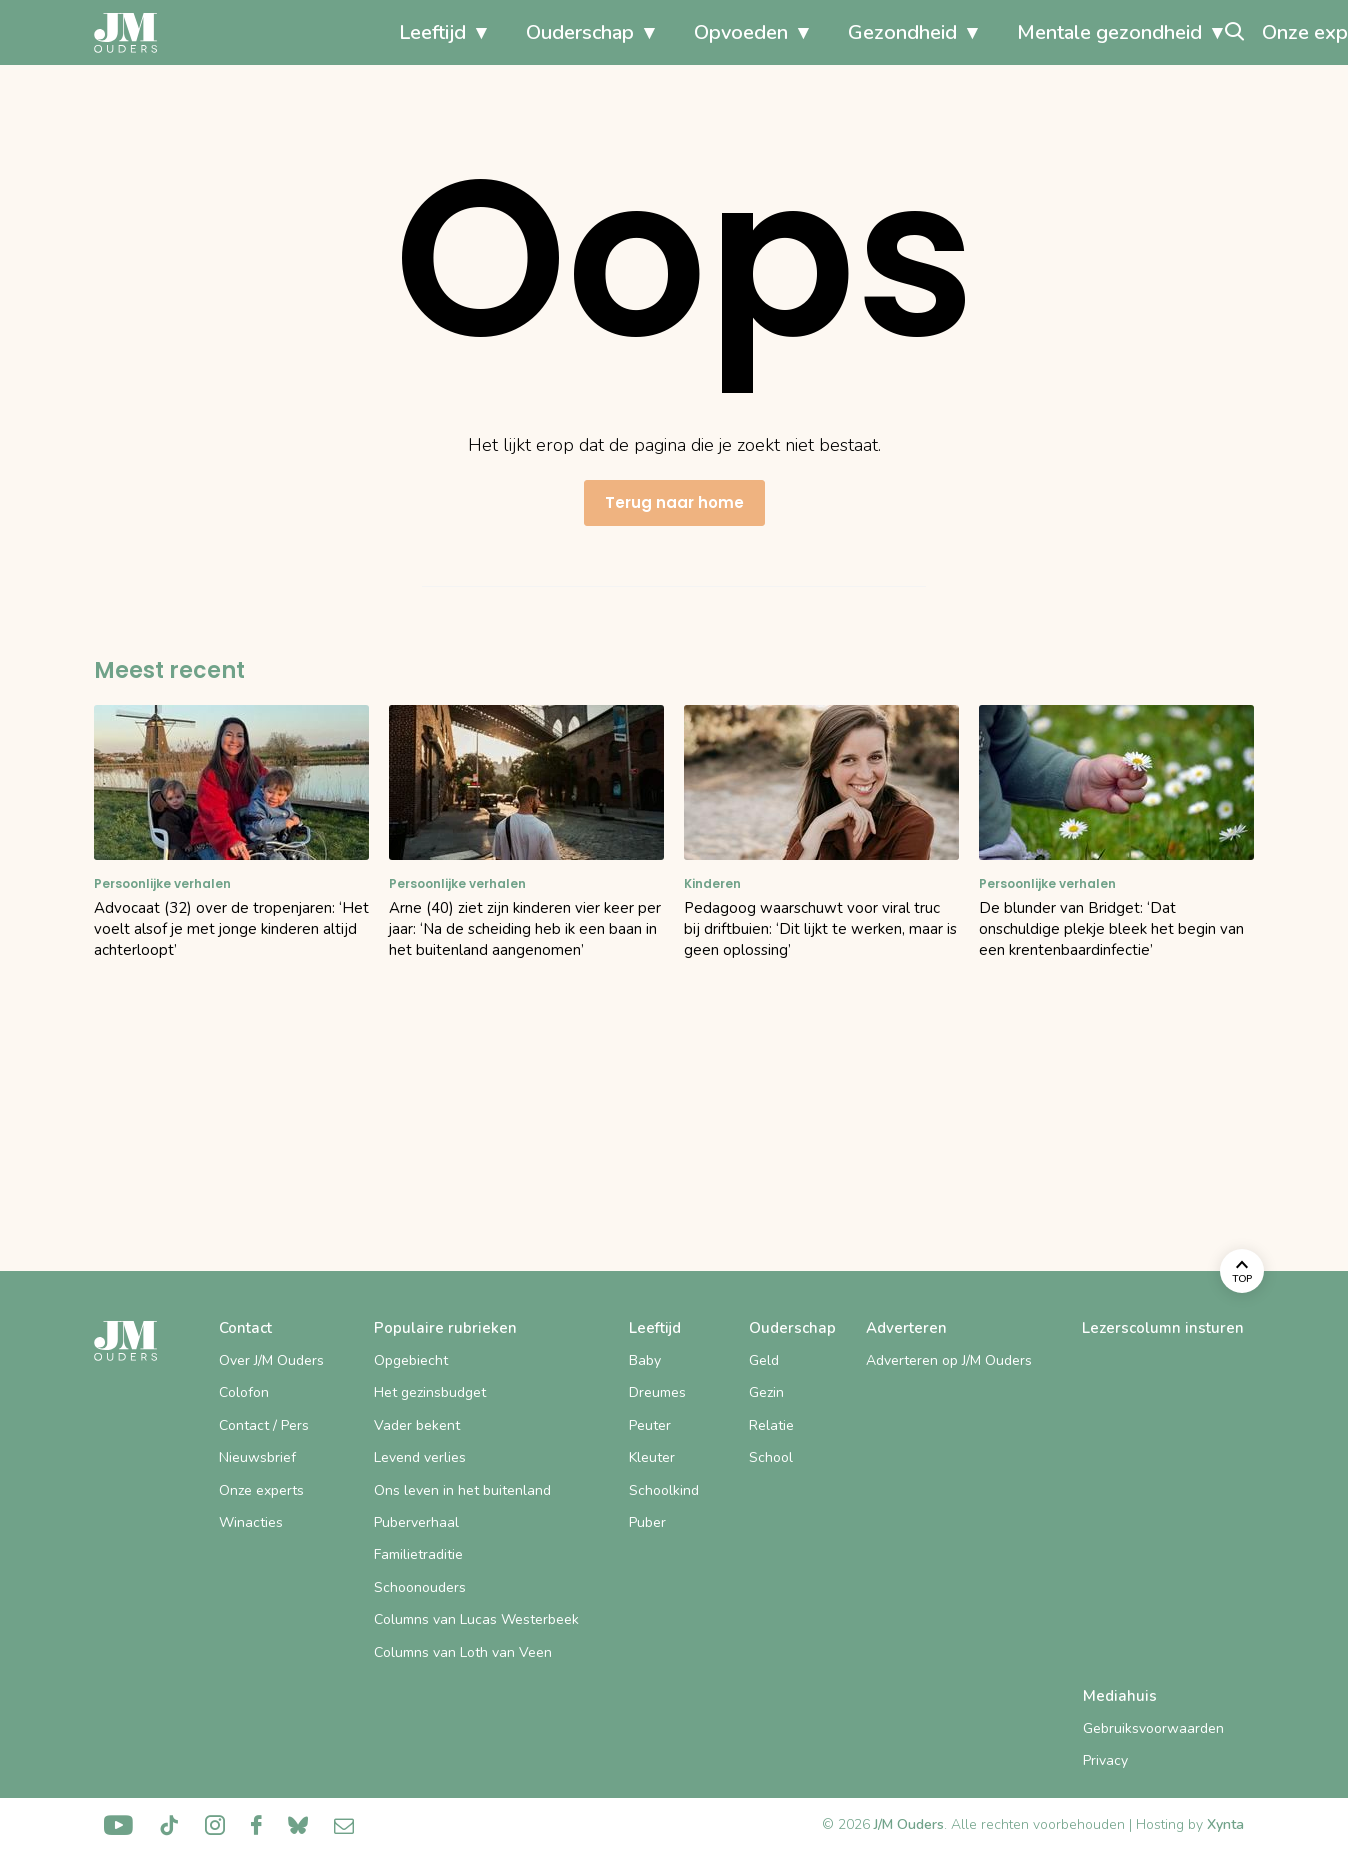  I want to click on Gezin, so click(766, 1392).